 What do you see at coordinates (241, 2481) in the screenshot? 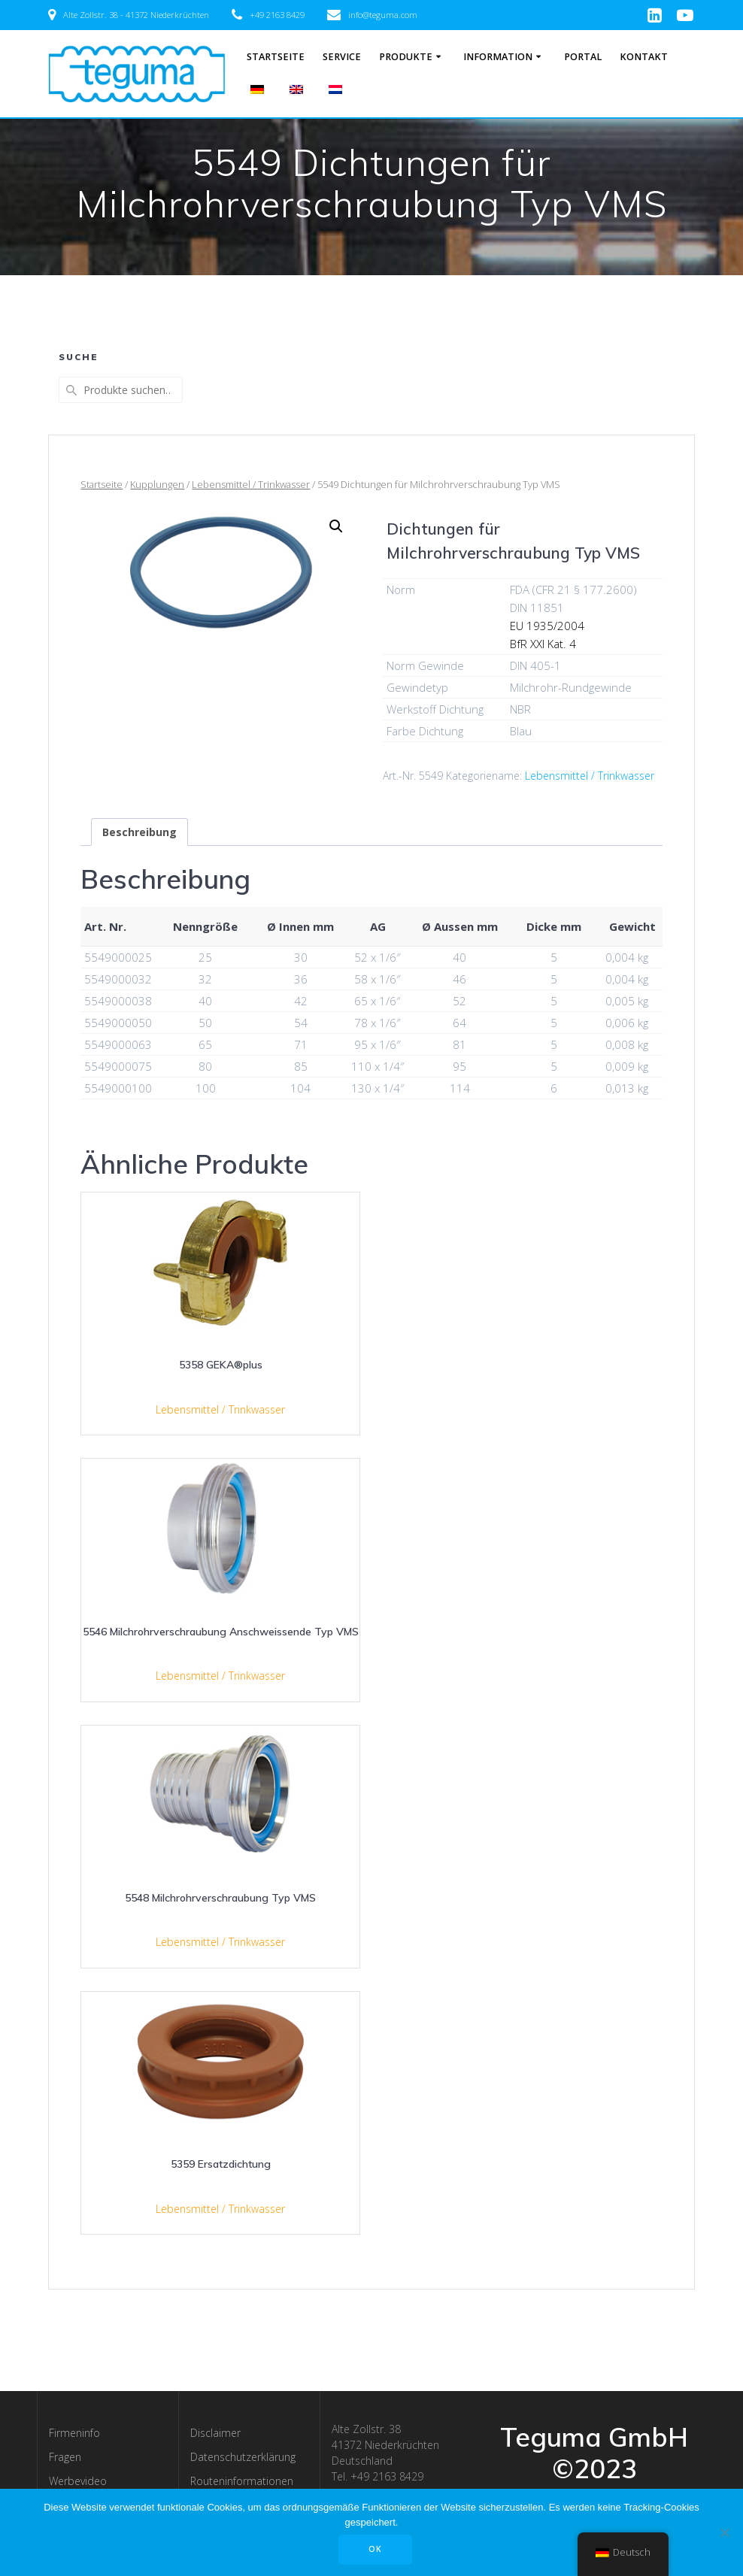
I see `Routeninformationen` at bounding box center [241, 2481].